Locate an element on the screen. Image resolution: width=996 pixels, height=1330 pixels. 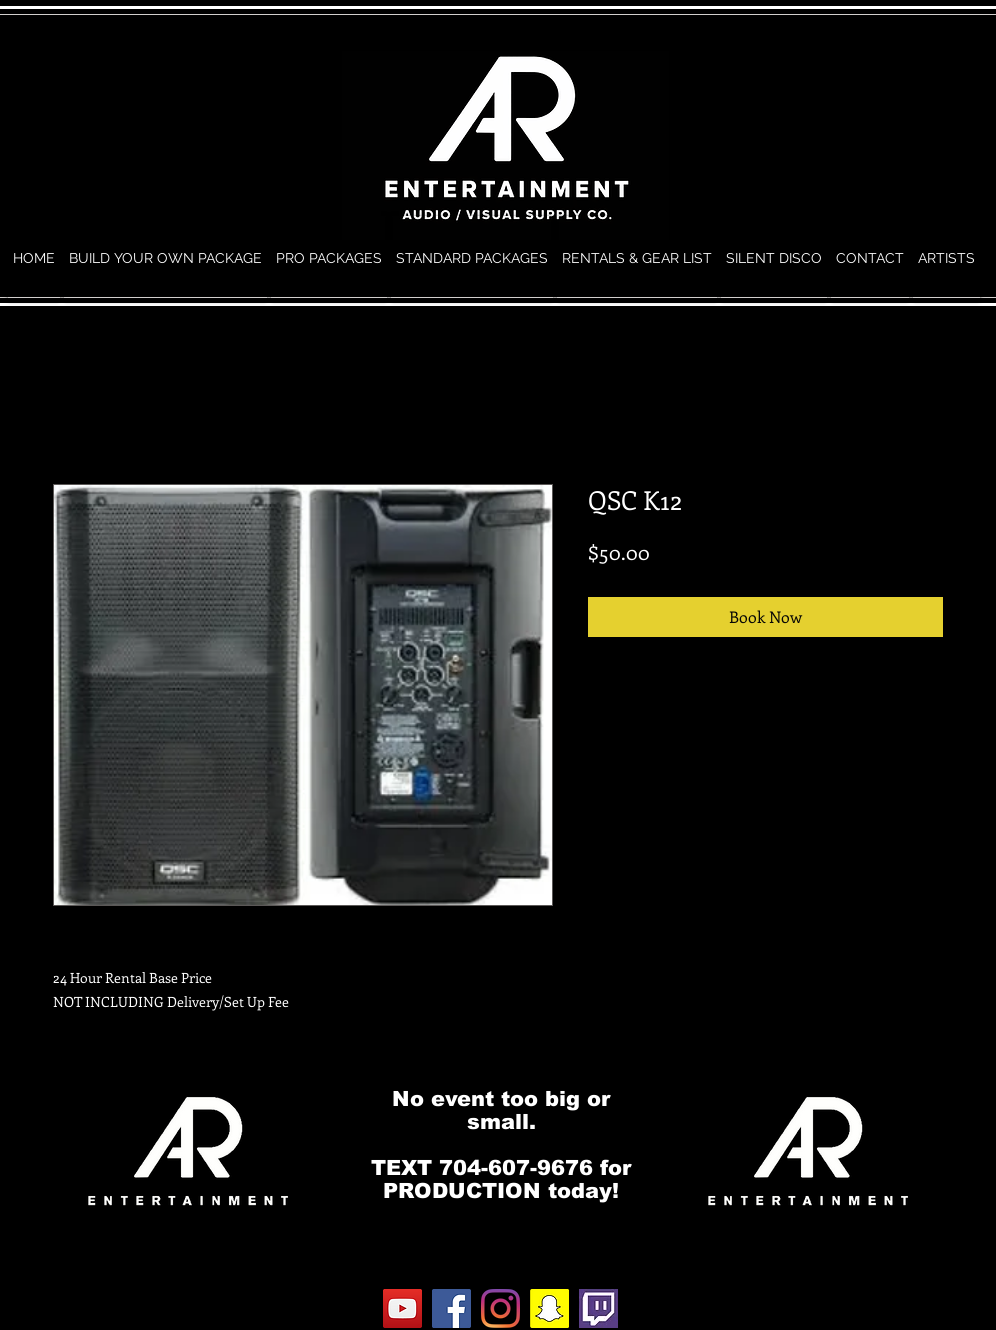
[Snapchat] is located at coordinates (549, 1308).